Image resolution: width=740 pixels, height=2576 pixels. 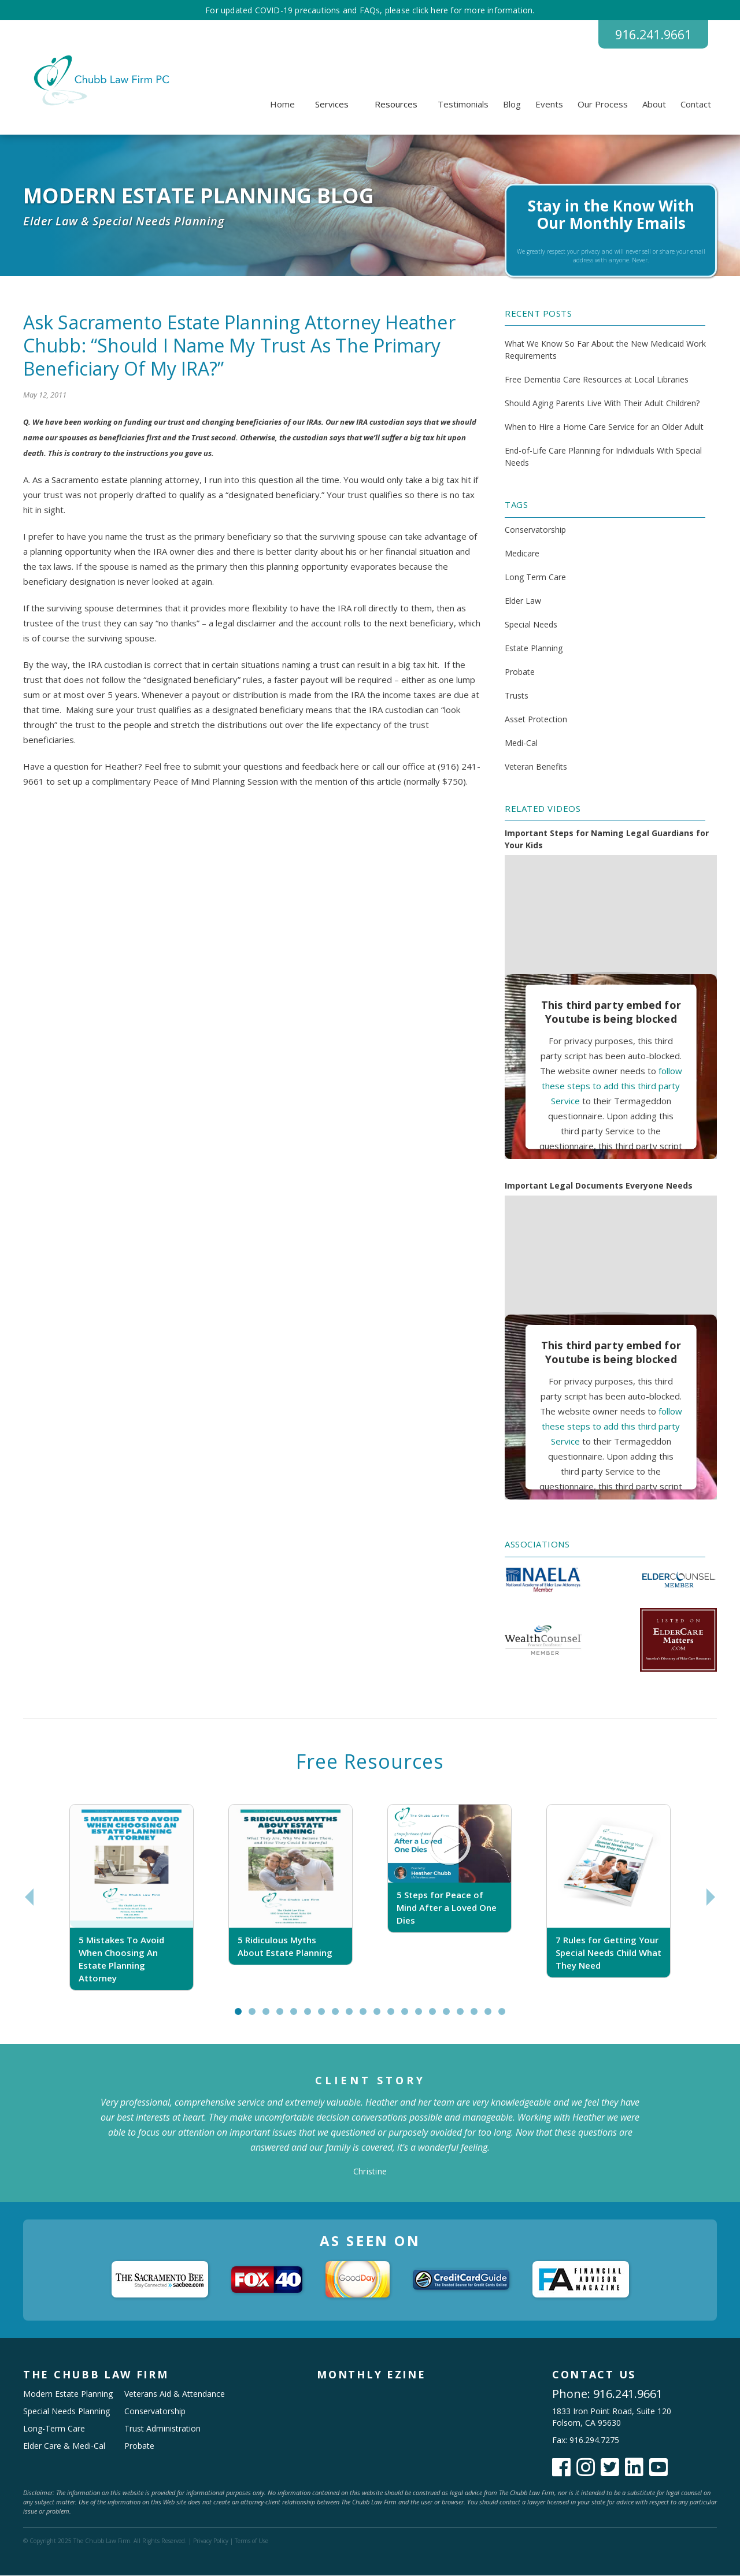 I want to click on Trust Administration, so click(x=162, y=2428).